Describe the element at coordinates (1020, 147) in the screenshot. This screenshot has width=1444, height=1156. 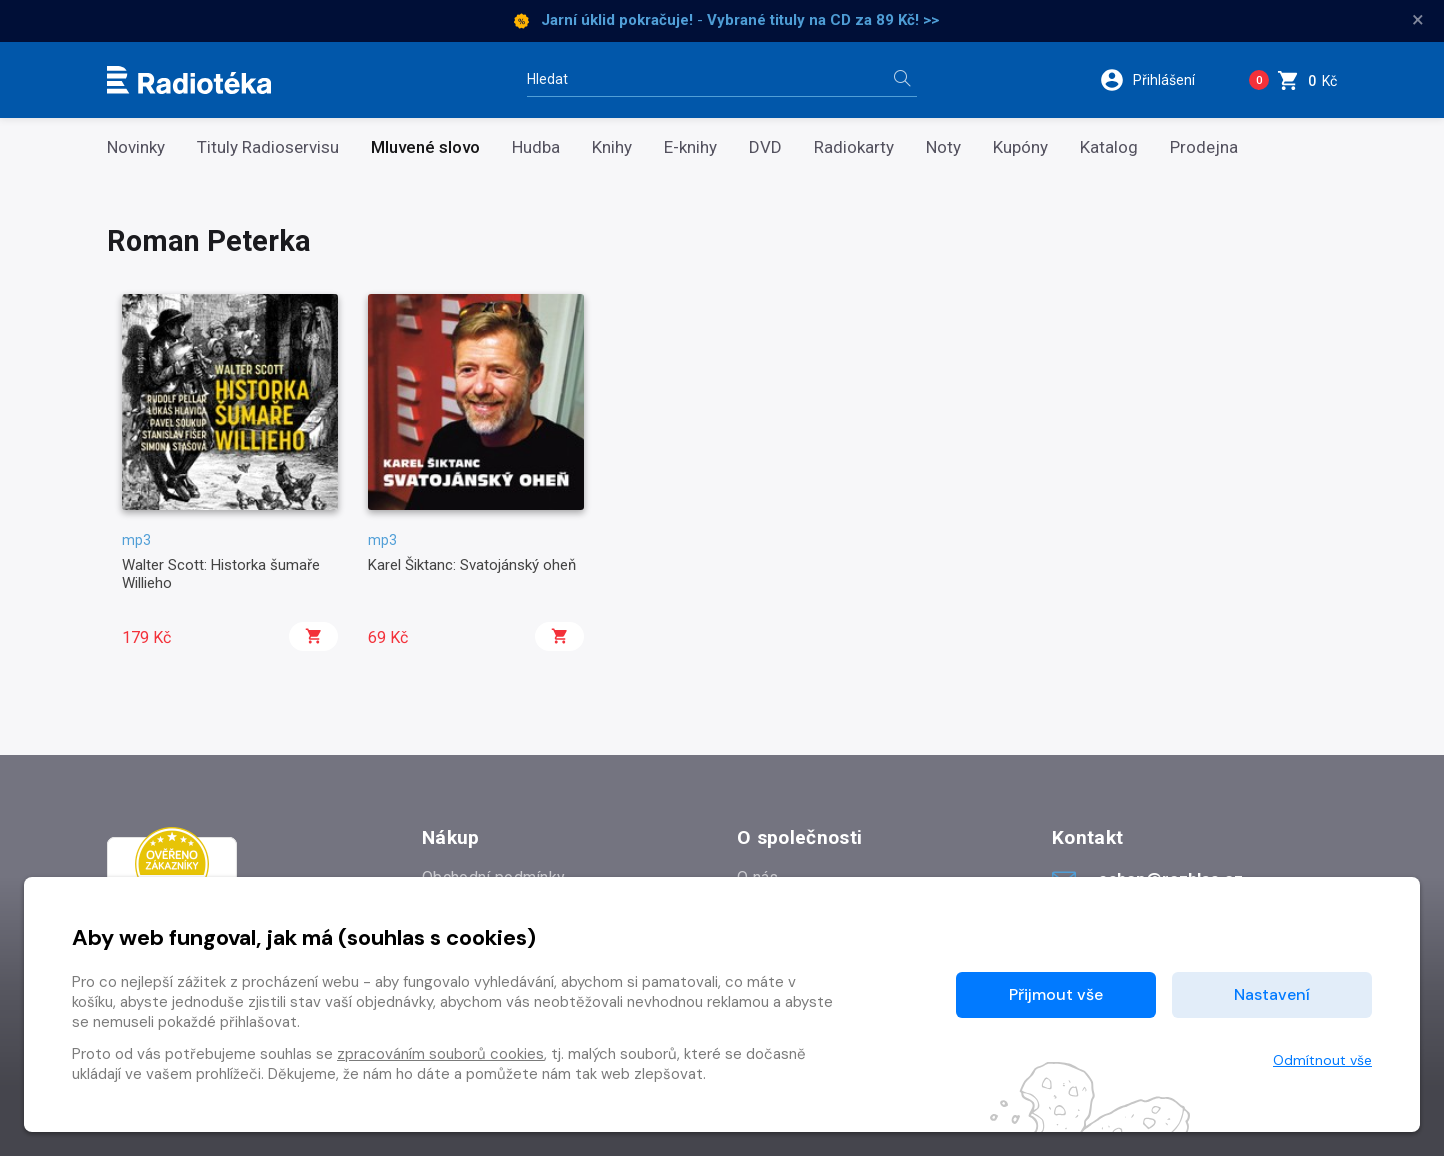
I see `Kupóny` at that location.